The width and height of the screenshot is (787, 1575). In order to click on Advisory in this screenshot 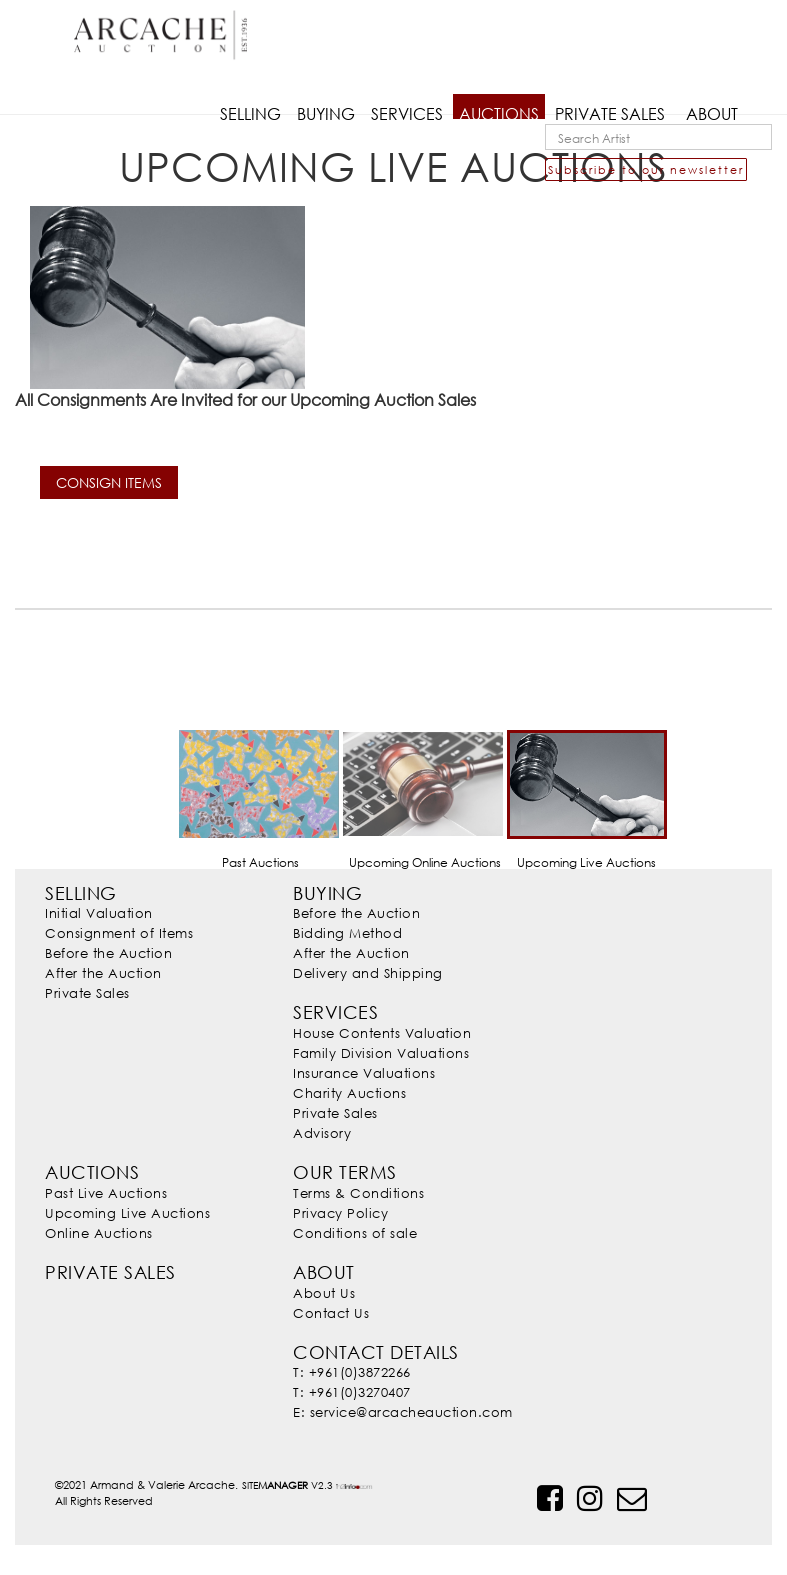, I will do `click(322, 1133)`.